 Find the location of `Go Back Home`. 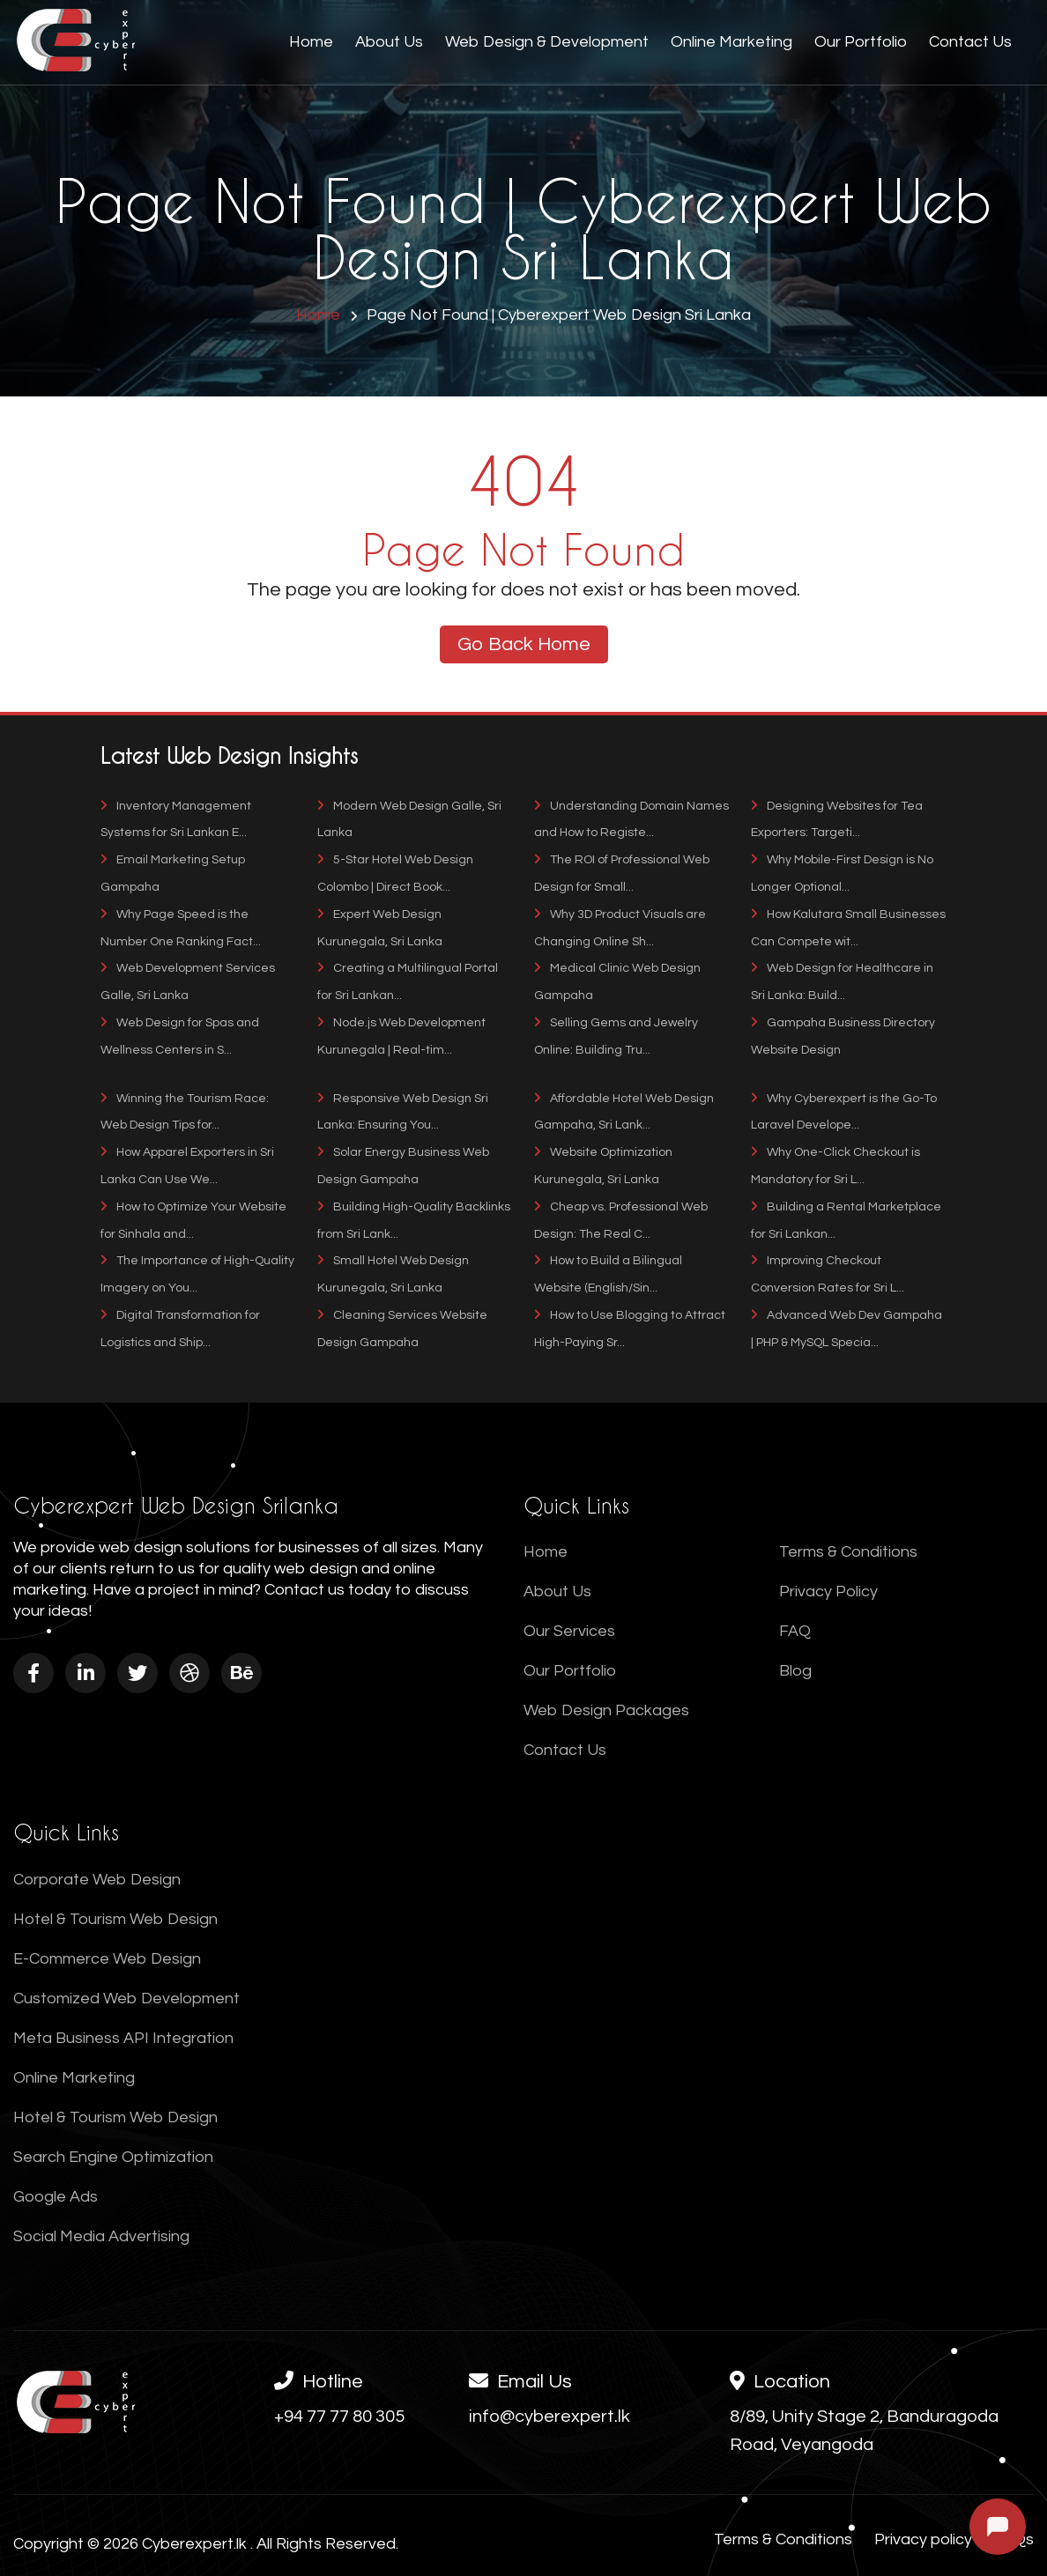

Go Back Home is located at coordinates (523, 644).